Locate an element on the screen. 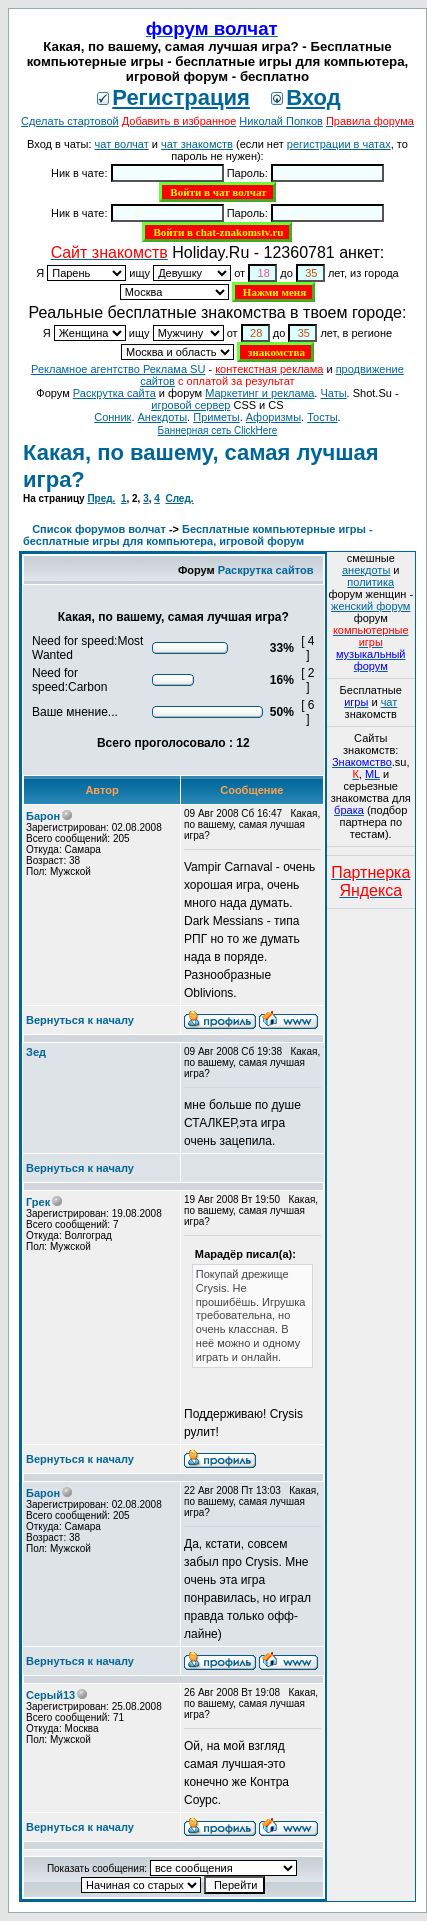  Маркетинг и реклама is located at coordinates (259, 393).